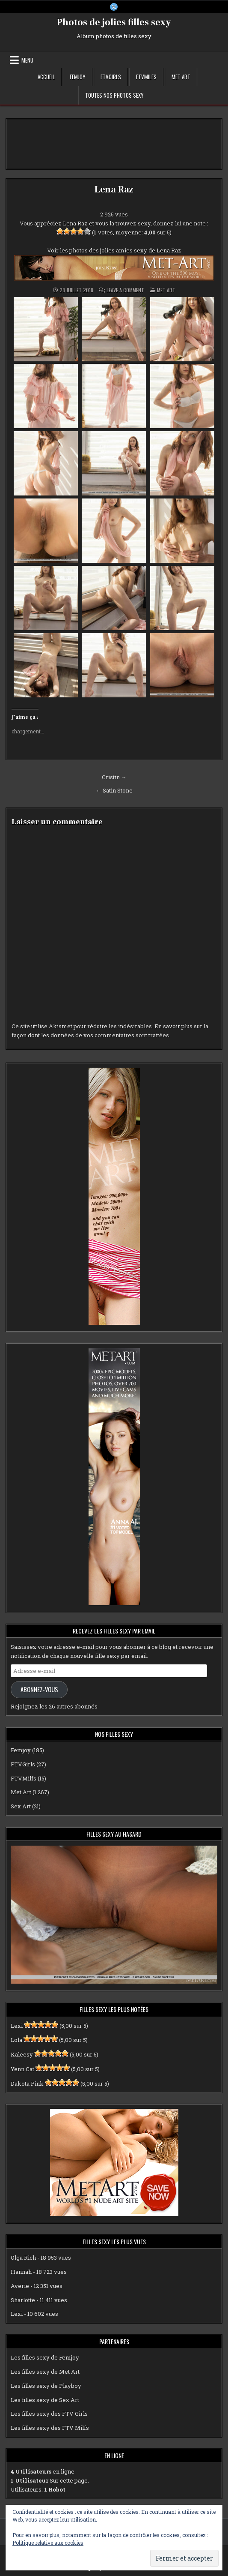 Image resolution: width=228 pixels, height=2576 pixels. What do you see at coordinates (21, 1806) in the screenshot?
I see `Sex Art` at bounding box center [21, 1806].